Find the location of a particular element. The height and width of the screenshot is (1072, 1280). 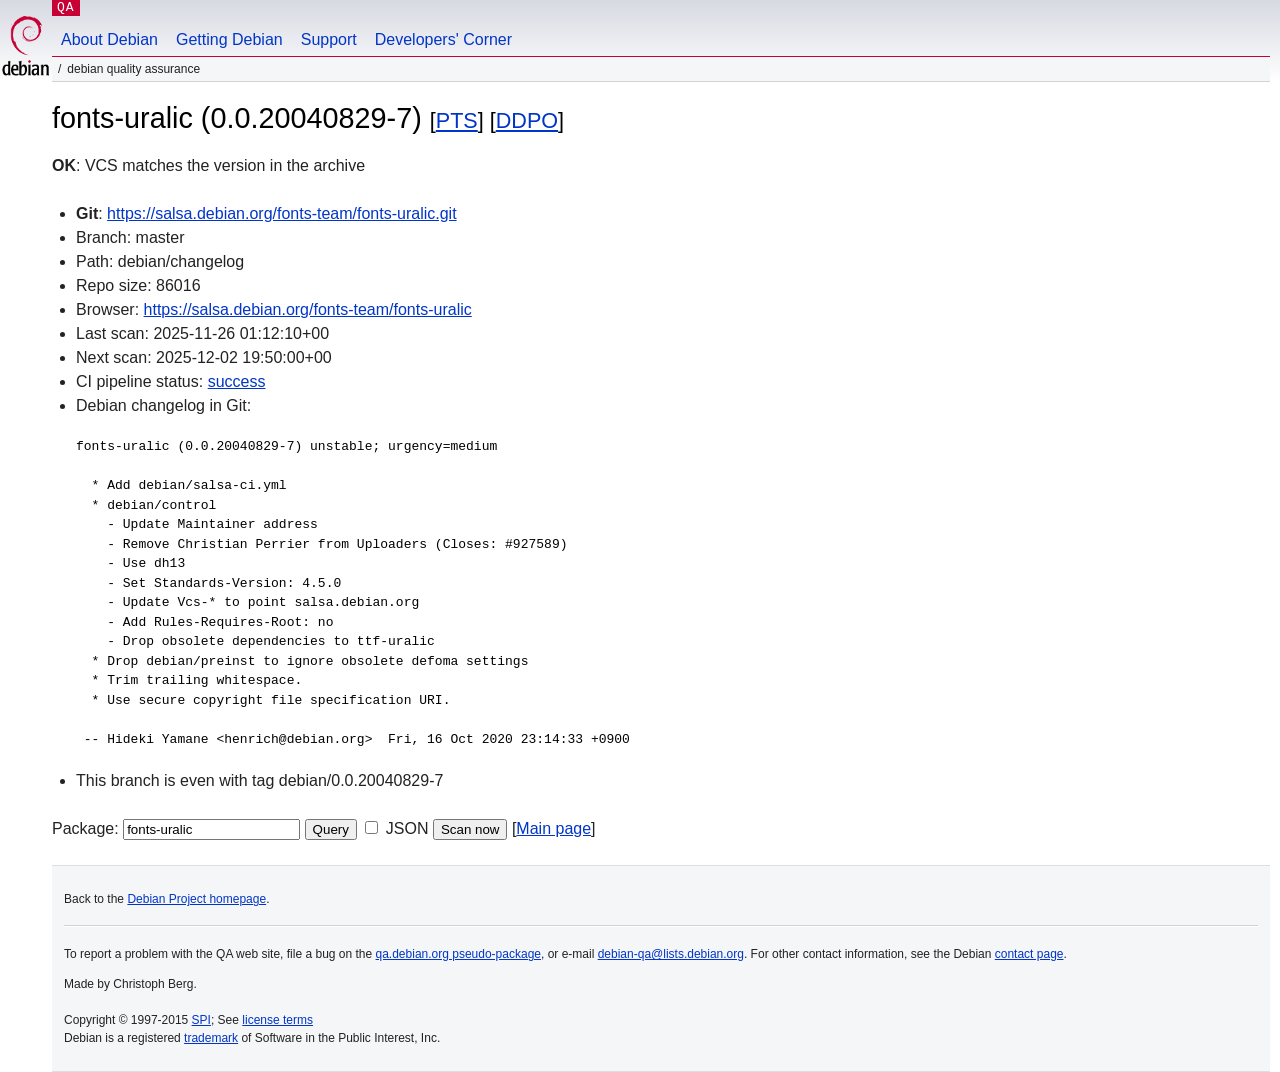

success is located at coordinates (237, 381).